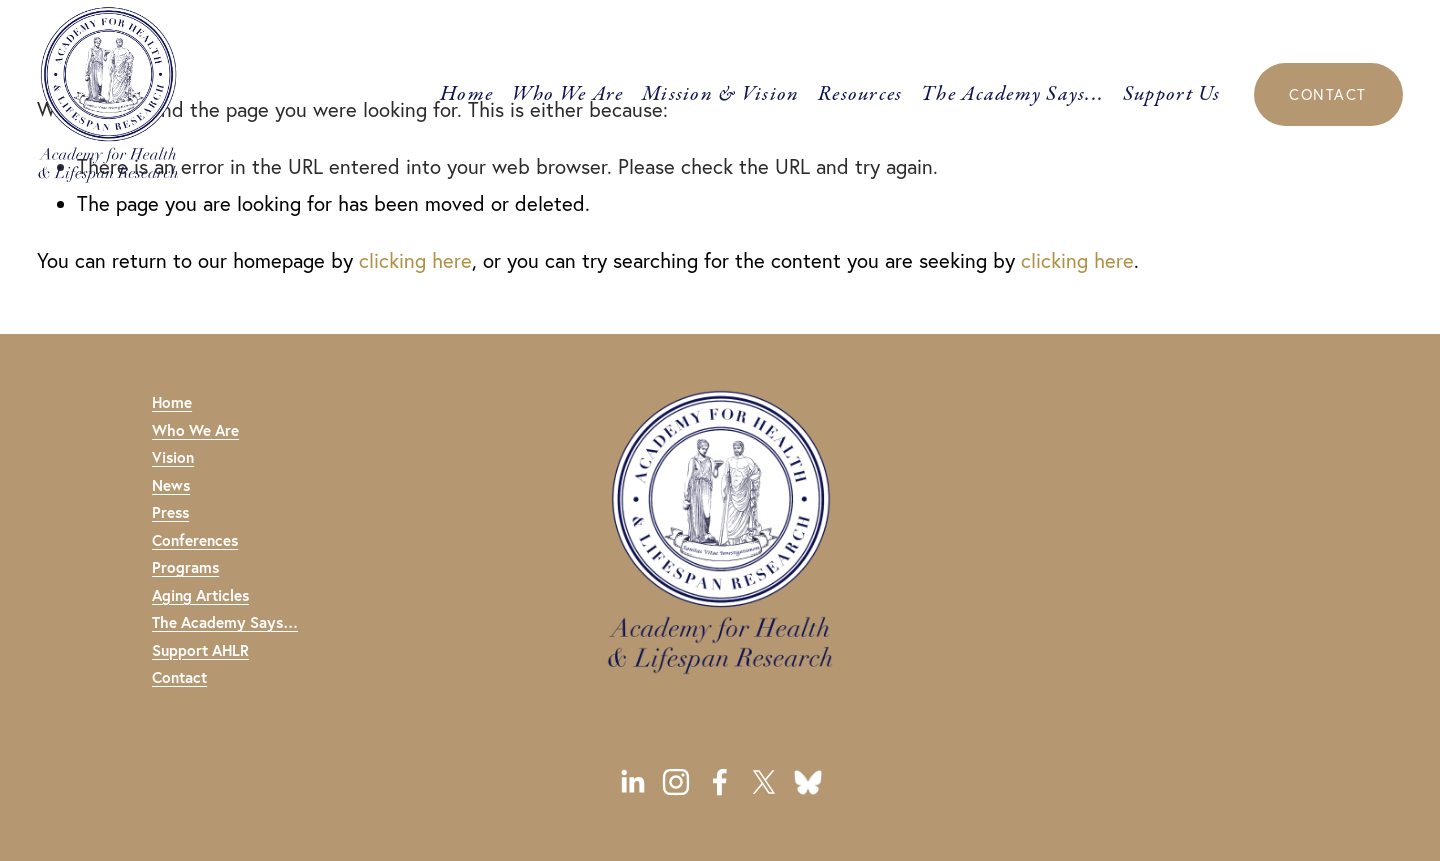  What do you see at coordinates (415, 260) in the screenshot?
I see `clicking here` at bounding box center [415, 260].